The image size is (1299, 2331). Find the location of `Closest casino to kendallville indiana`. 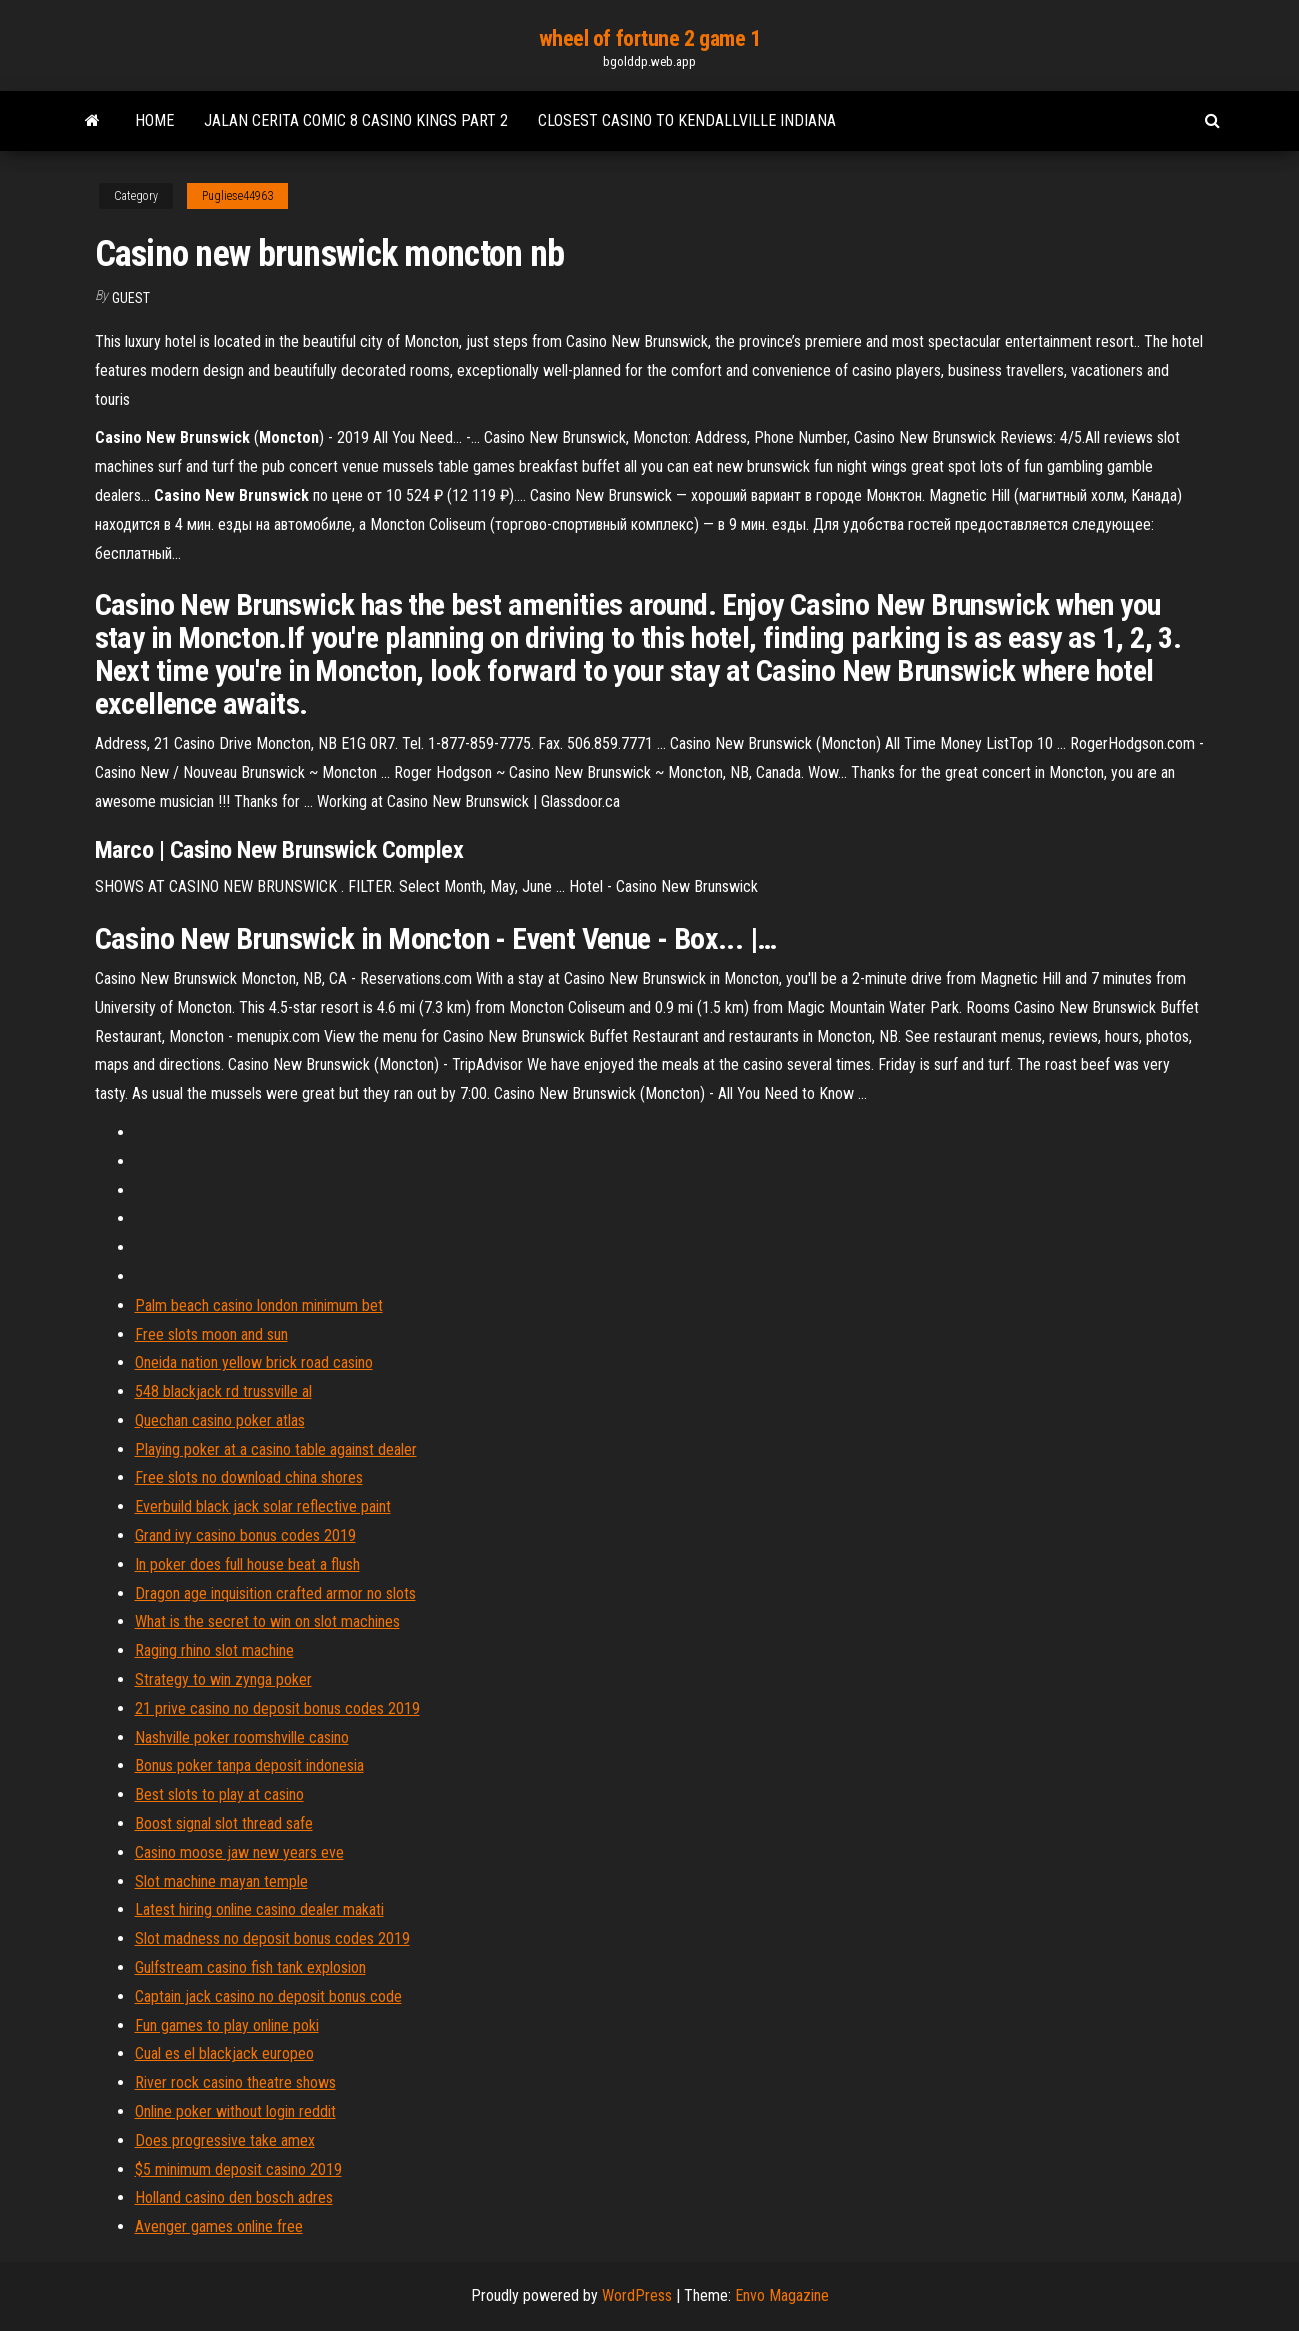

Closest casino to kendallville indiana is located at coordinates (687, 120).